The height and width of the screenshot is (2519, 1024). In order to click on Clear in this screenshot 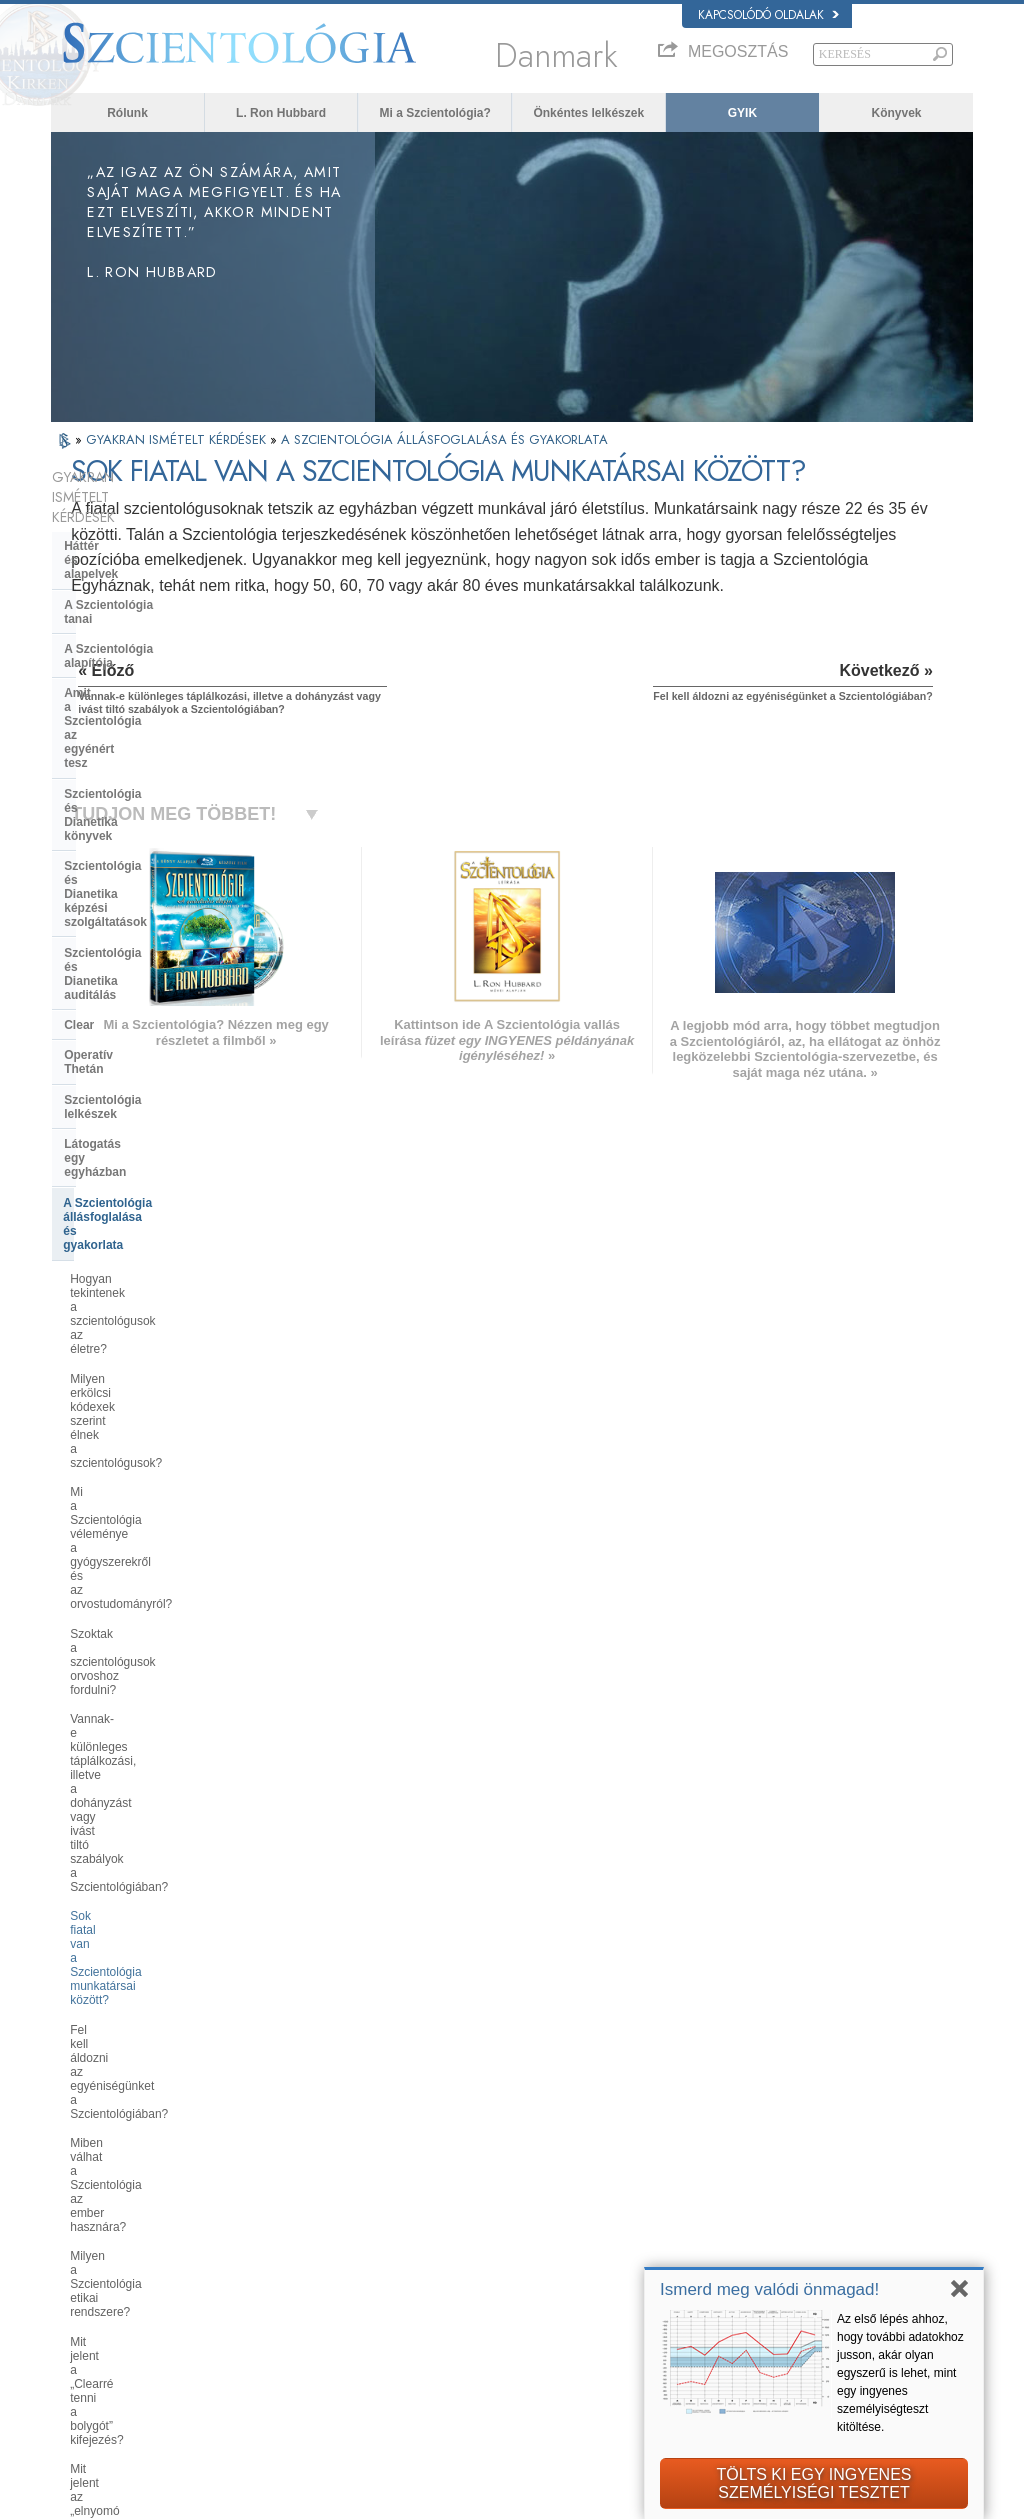, I will do `click(79, 775)`.